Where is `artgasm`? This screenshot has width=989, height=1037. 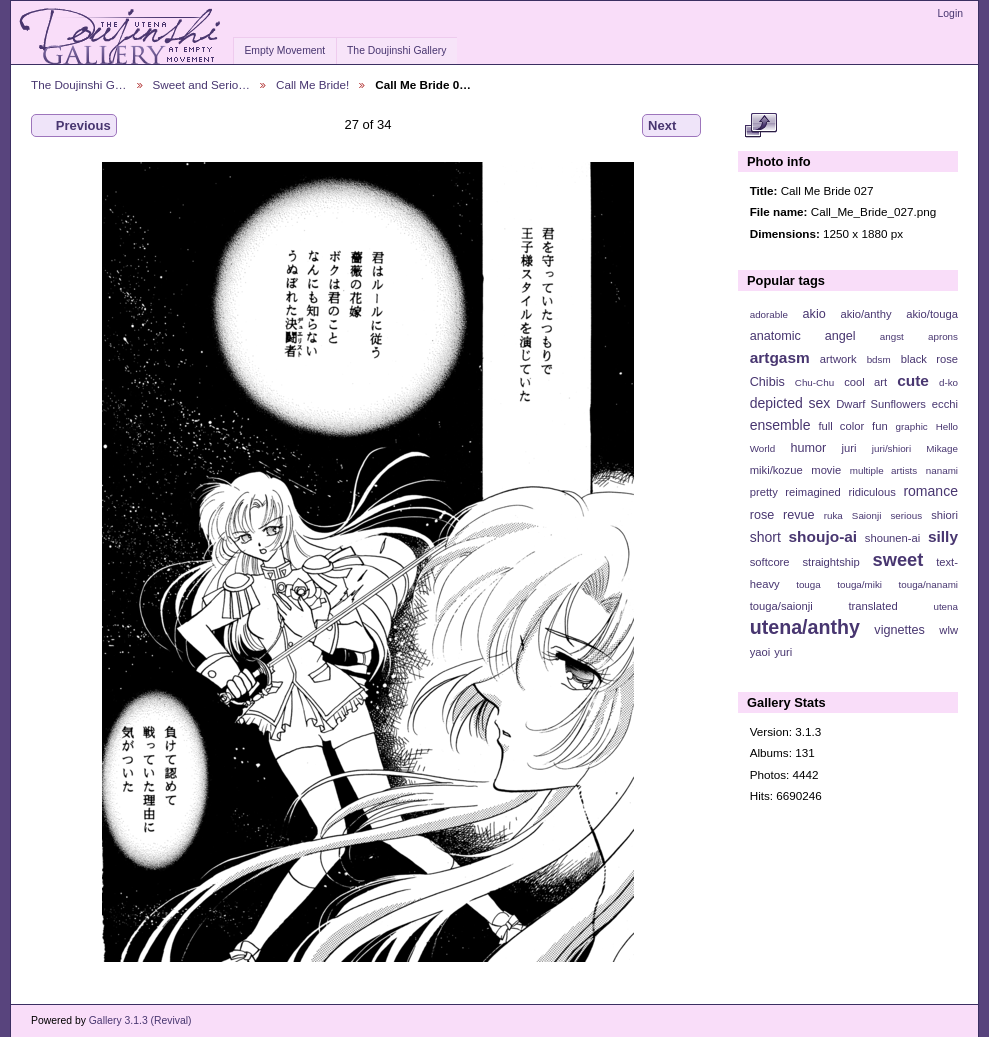
artgasm is located at coordinates (780, 357).